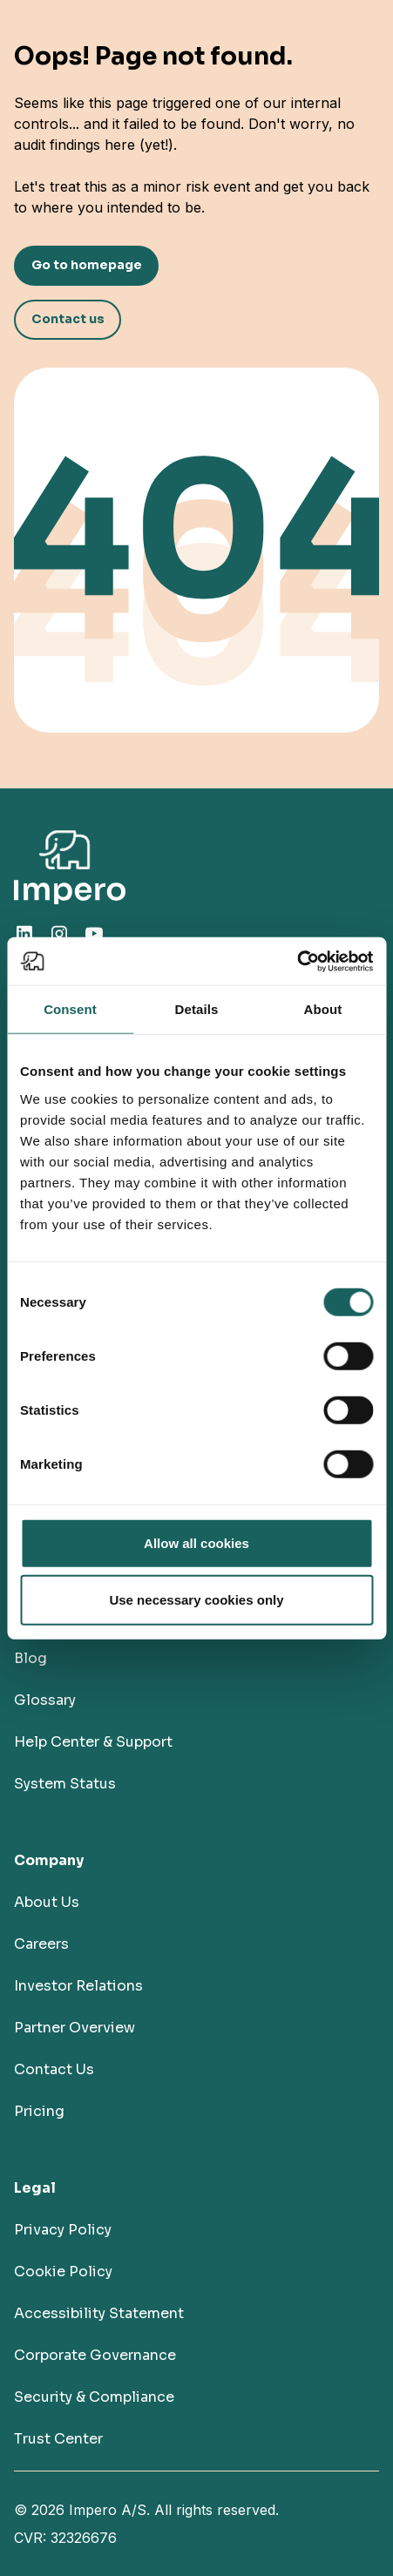 Image resolution: width=393 pixels, height=2576 pixels. What do you see at coordinates (197, 1009) in the screenshot?
I see `Details [tab]` at bounding box center [197, 1009].